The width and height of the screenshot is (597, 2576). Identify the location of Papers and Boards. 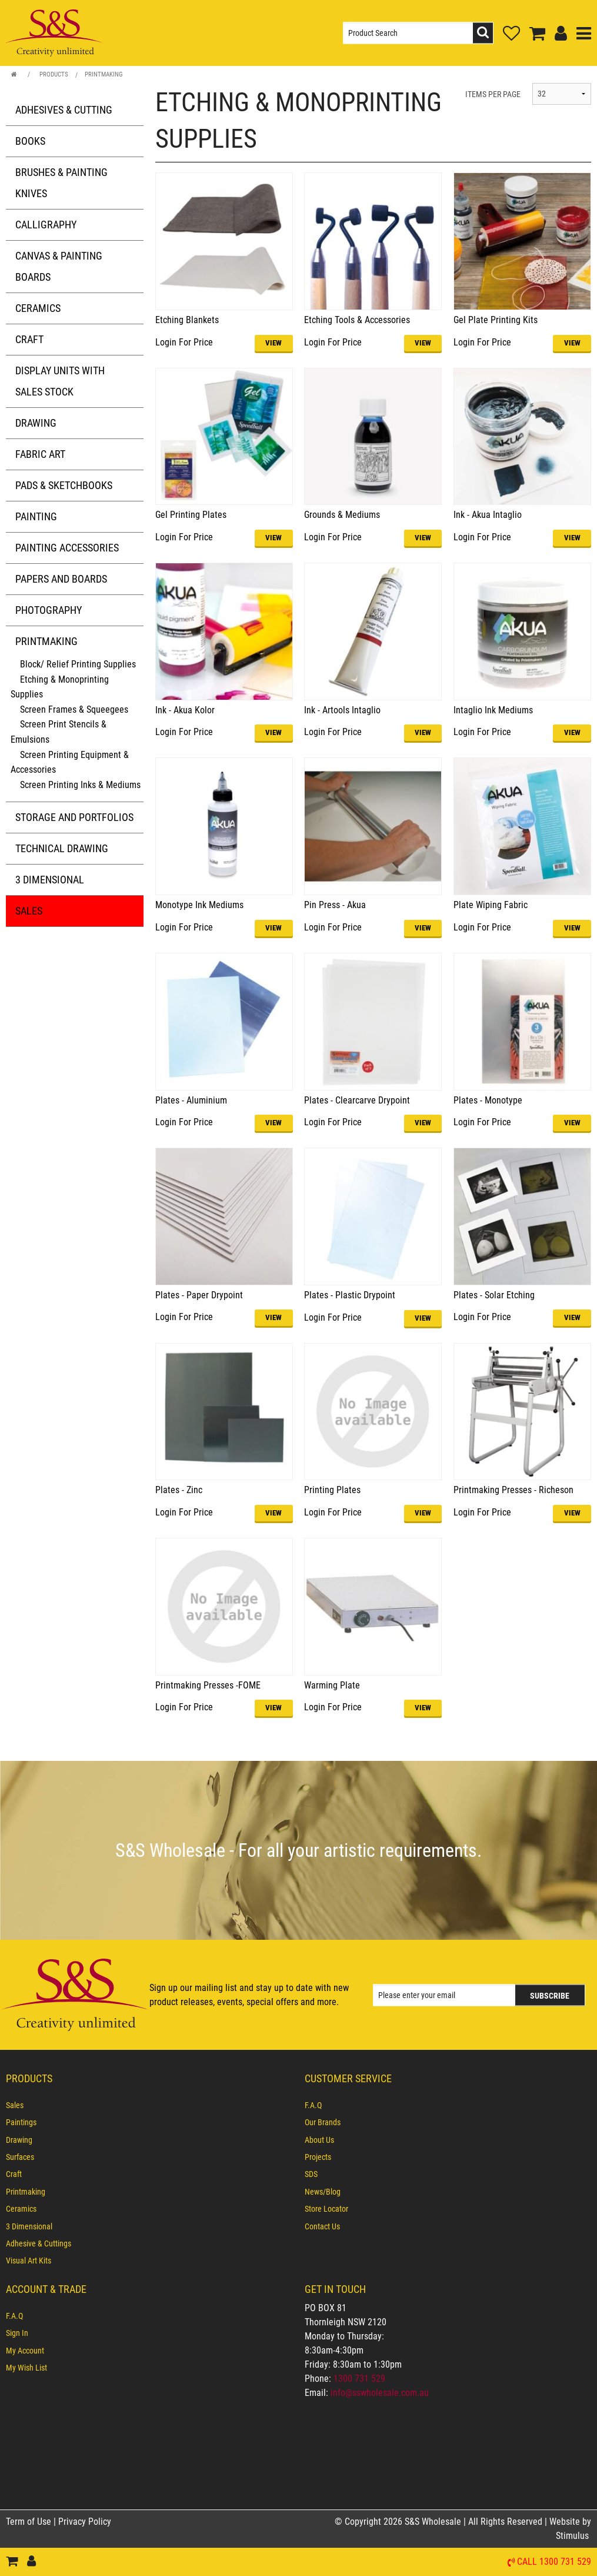
(61, 579).